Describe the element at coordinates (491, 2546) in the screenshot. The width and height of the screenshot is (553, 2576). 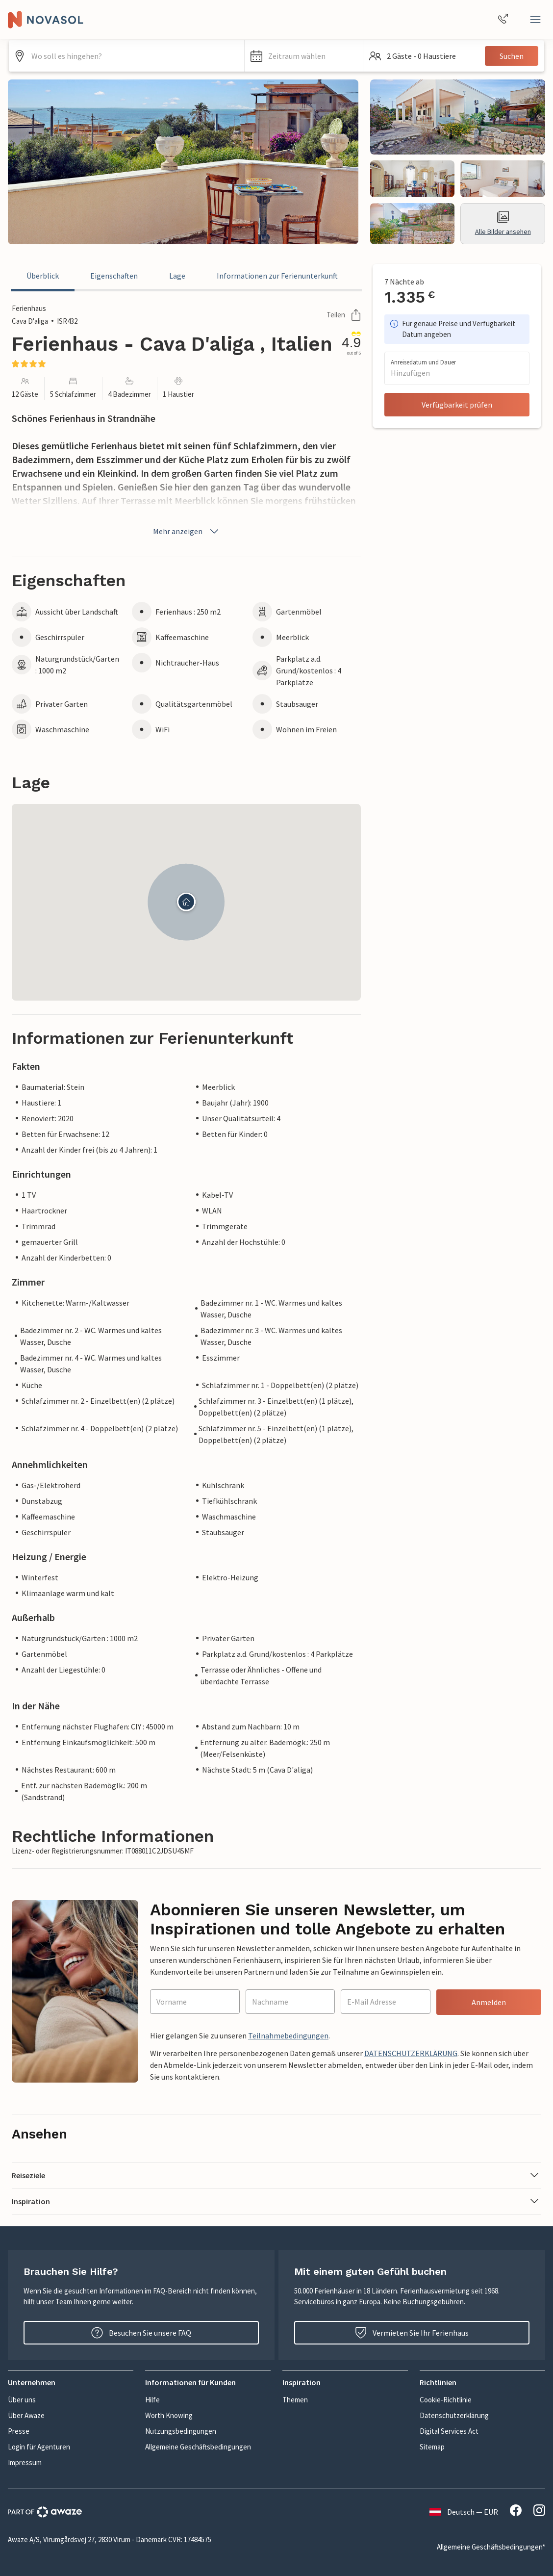
I see `Allgemeine Geschäftsbedingungen*` at that location.